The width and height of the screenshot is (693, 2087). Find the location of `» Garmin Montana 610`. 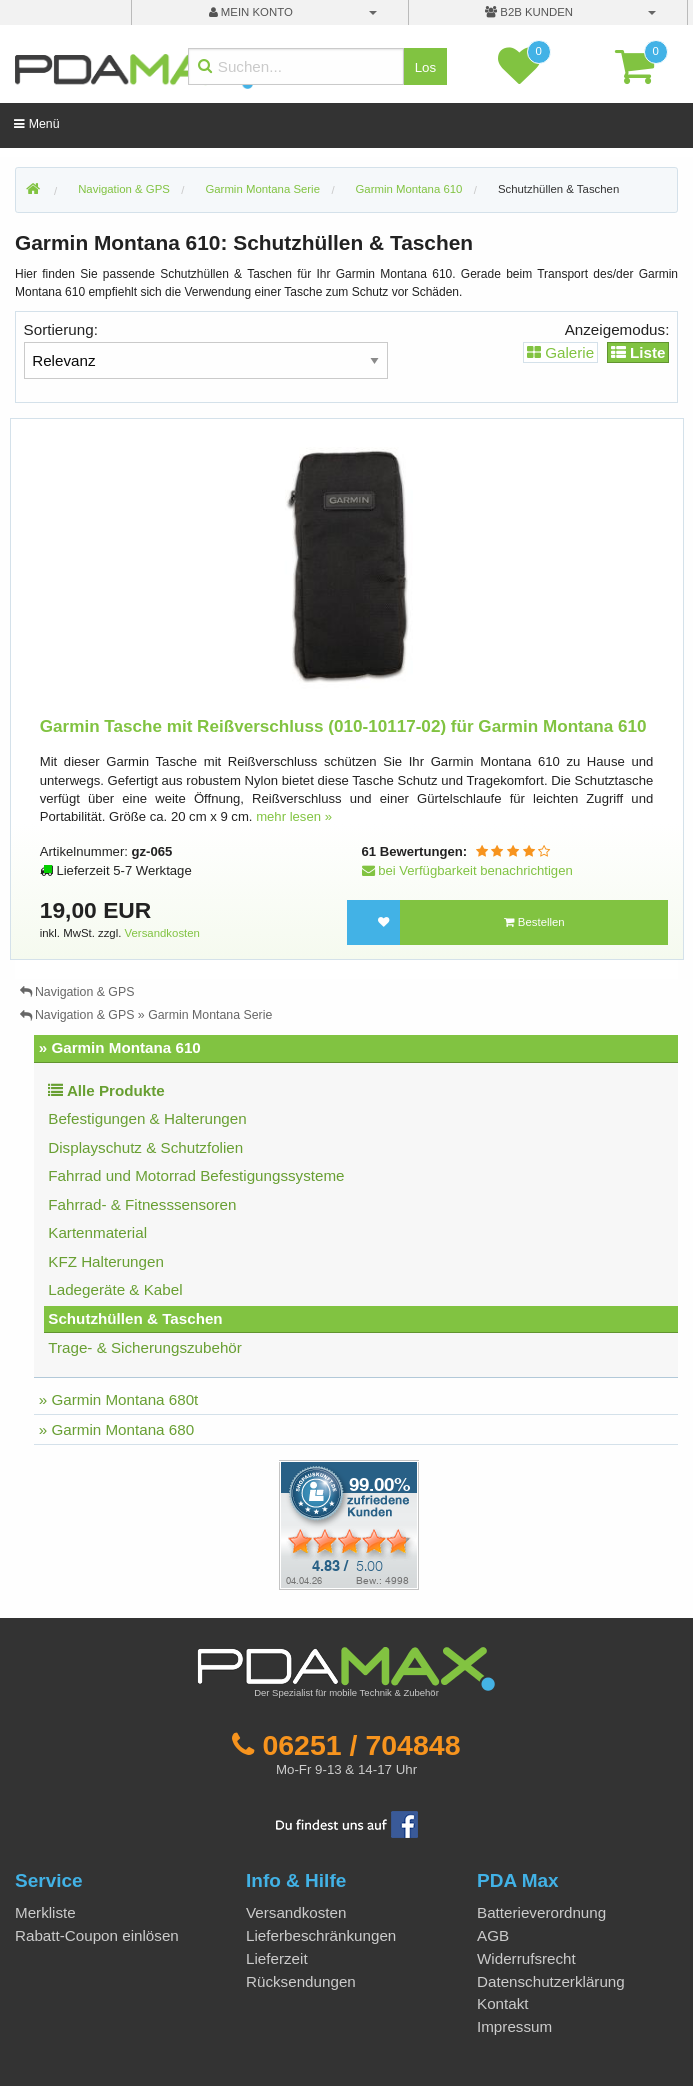

» Garmin Montana 610 is located at coordinates (120, 1047).